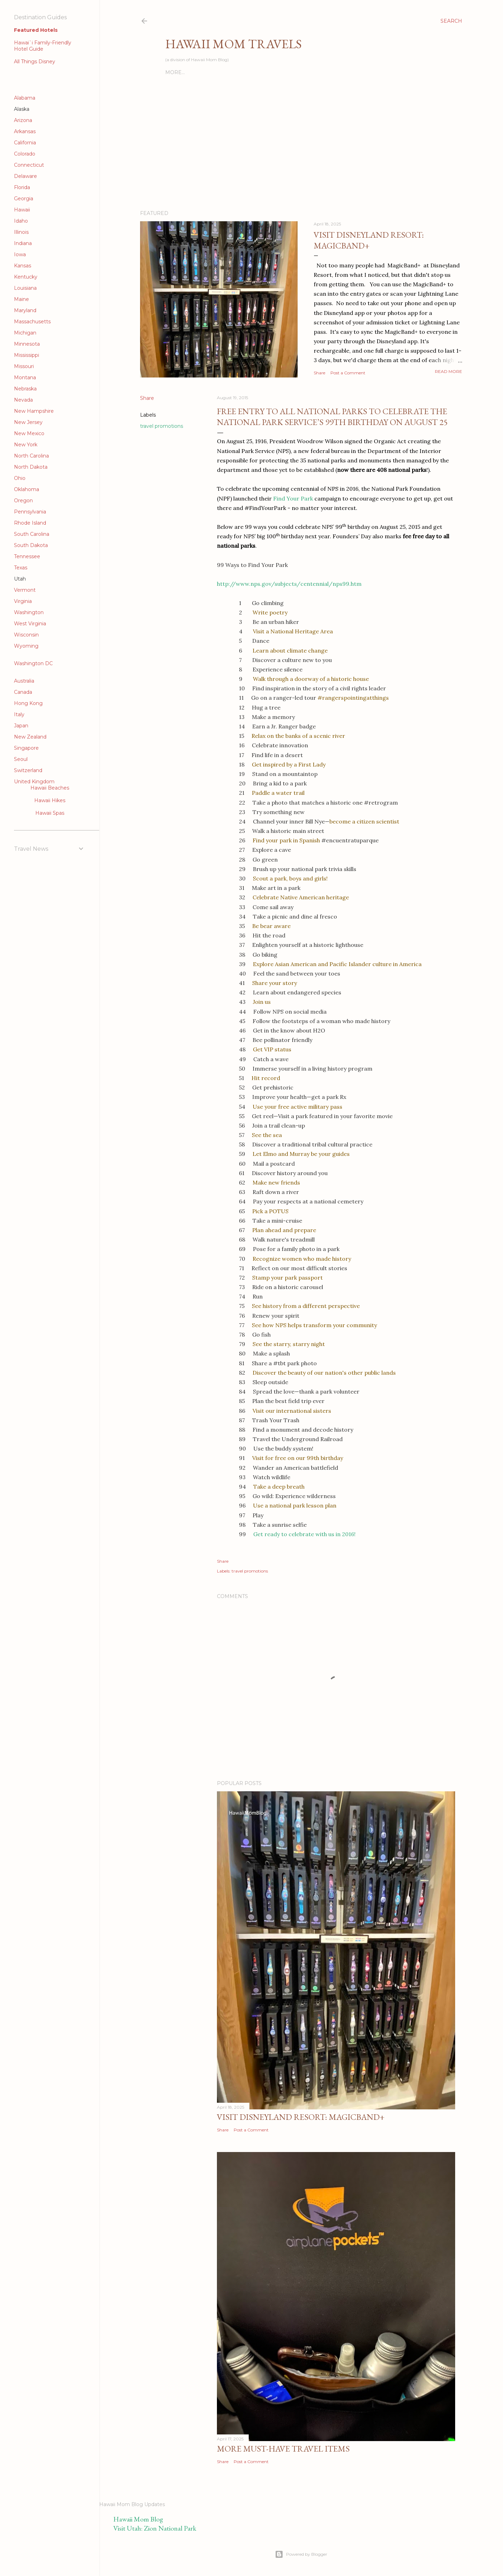  I want to click on Oregon, so click(23, 500).